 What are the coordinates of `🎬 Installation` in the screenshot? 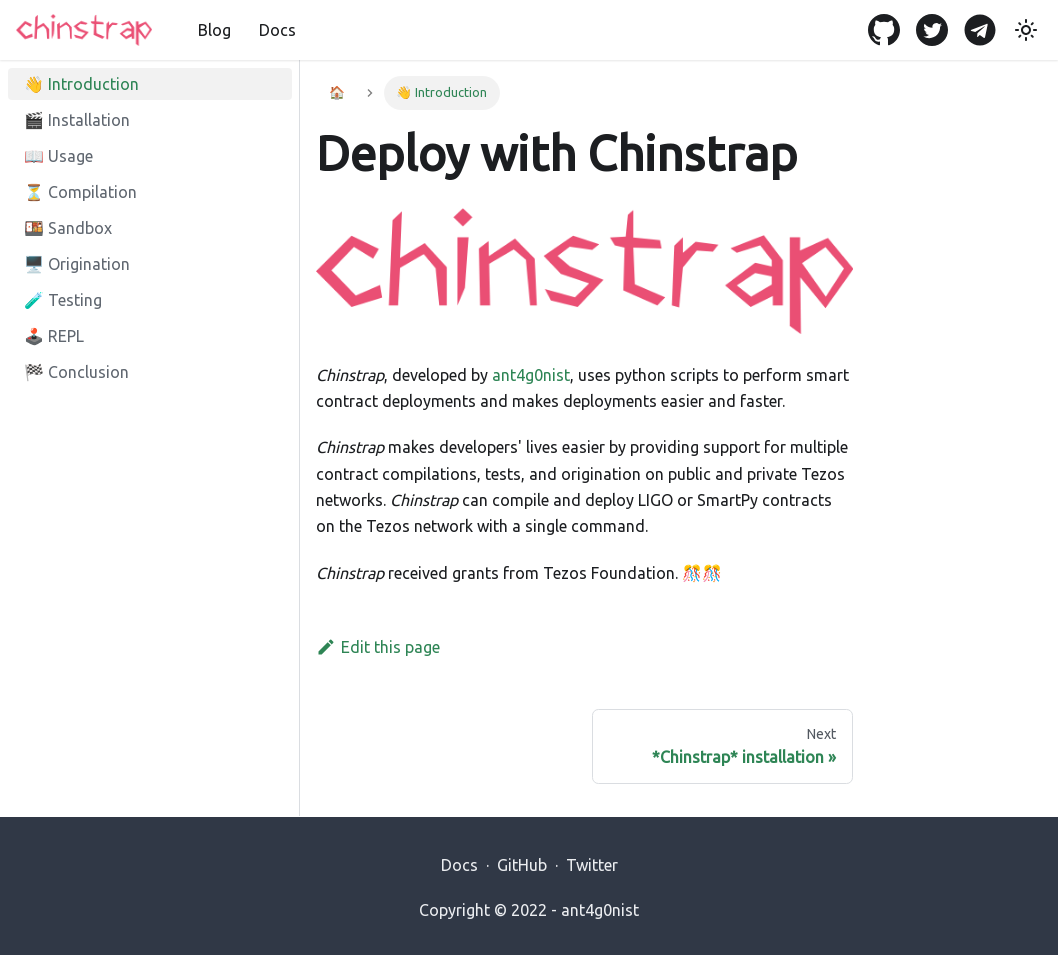 It's located at (77, 120).